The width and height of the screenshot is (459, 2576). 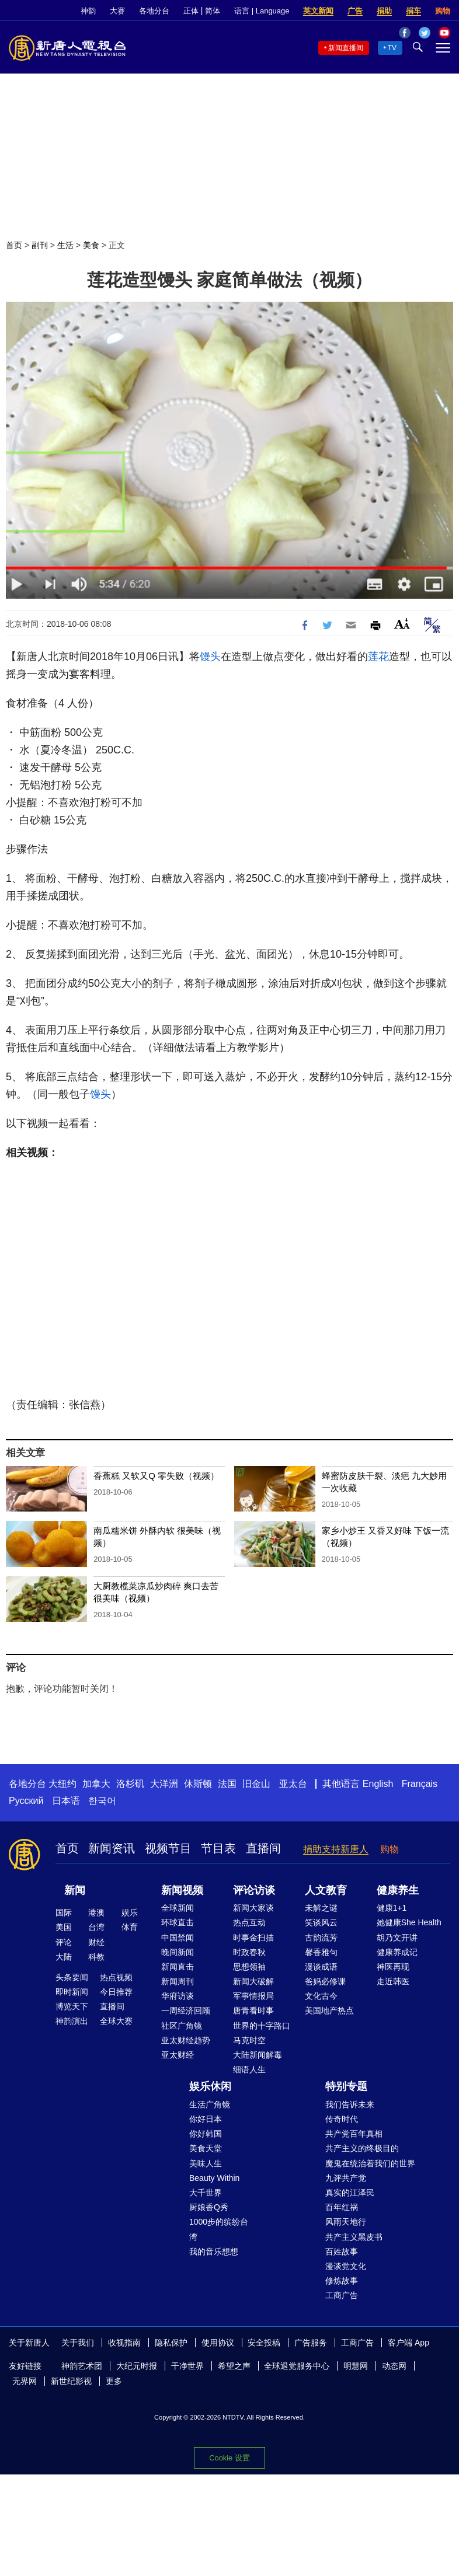 What do you see at coordinates (213, 2251) in the screenshot?
I see `我的音乐想想` at bounding box center [213, 2251].